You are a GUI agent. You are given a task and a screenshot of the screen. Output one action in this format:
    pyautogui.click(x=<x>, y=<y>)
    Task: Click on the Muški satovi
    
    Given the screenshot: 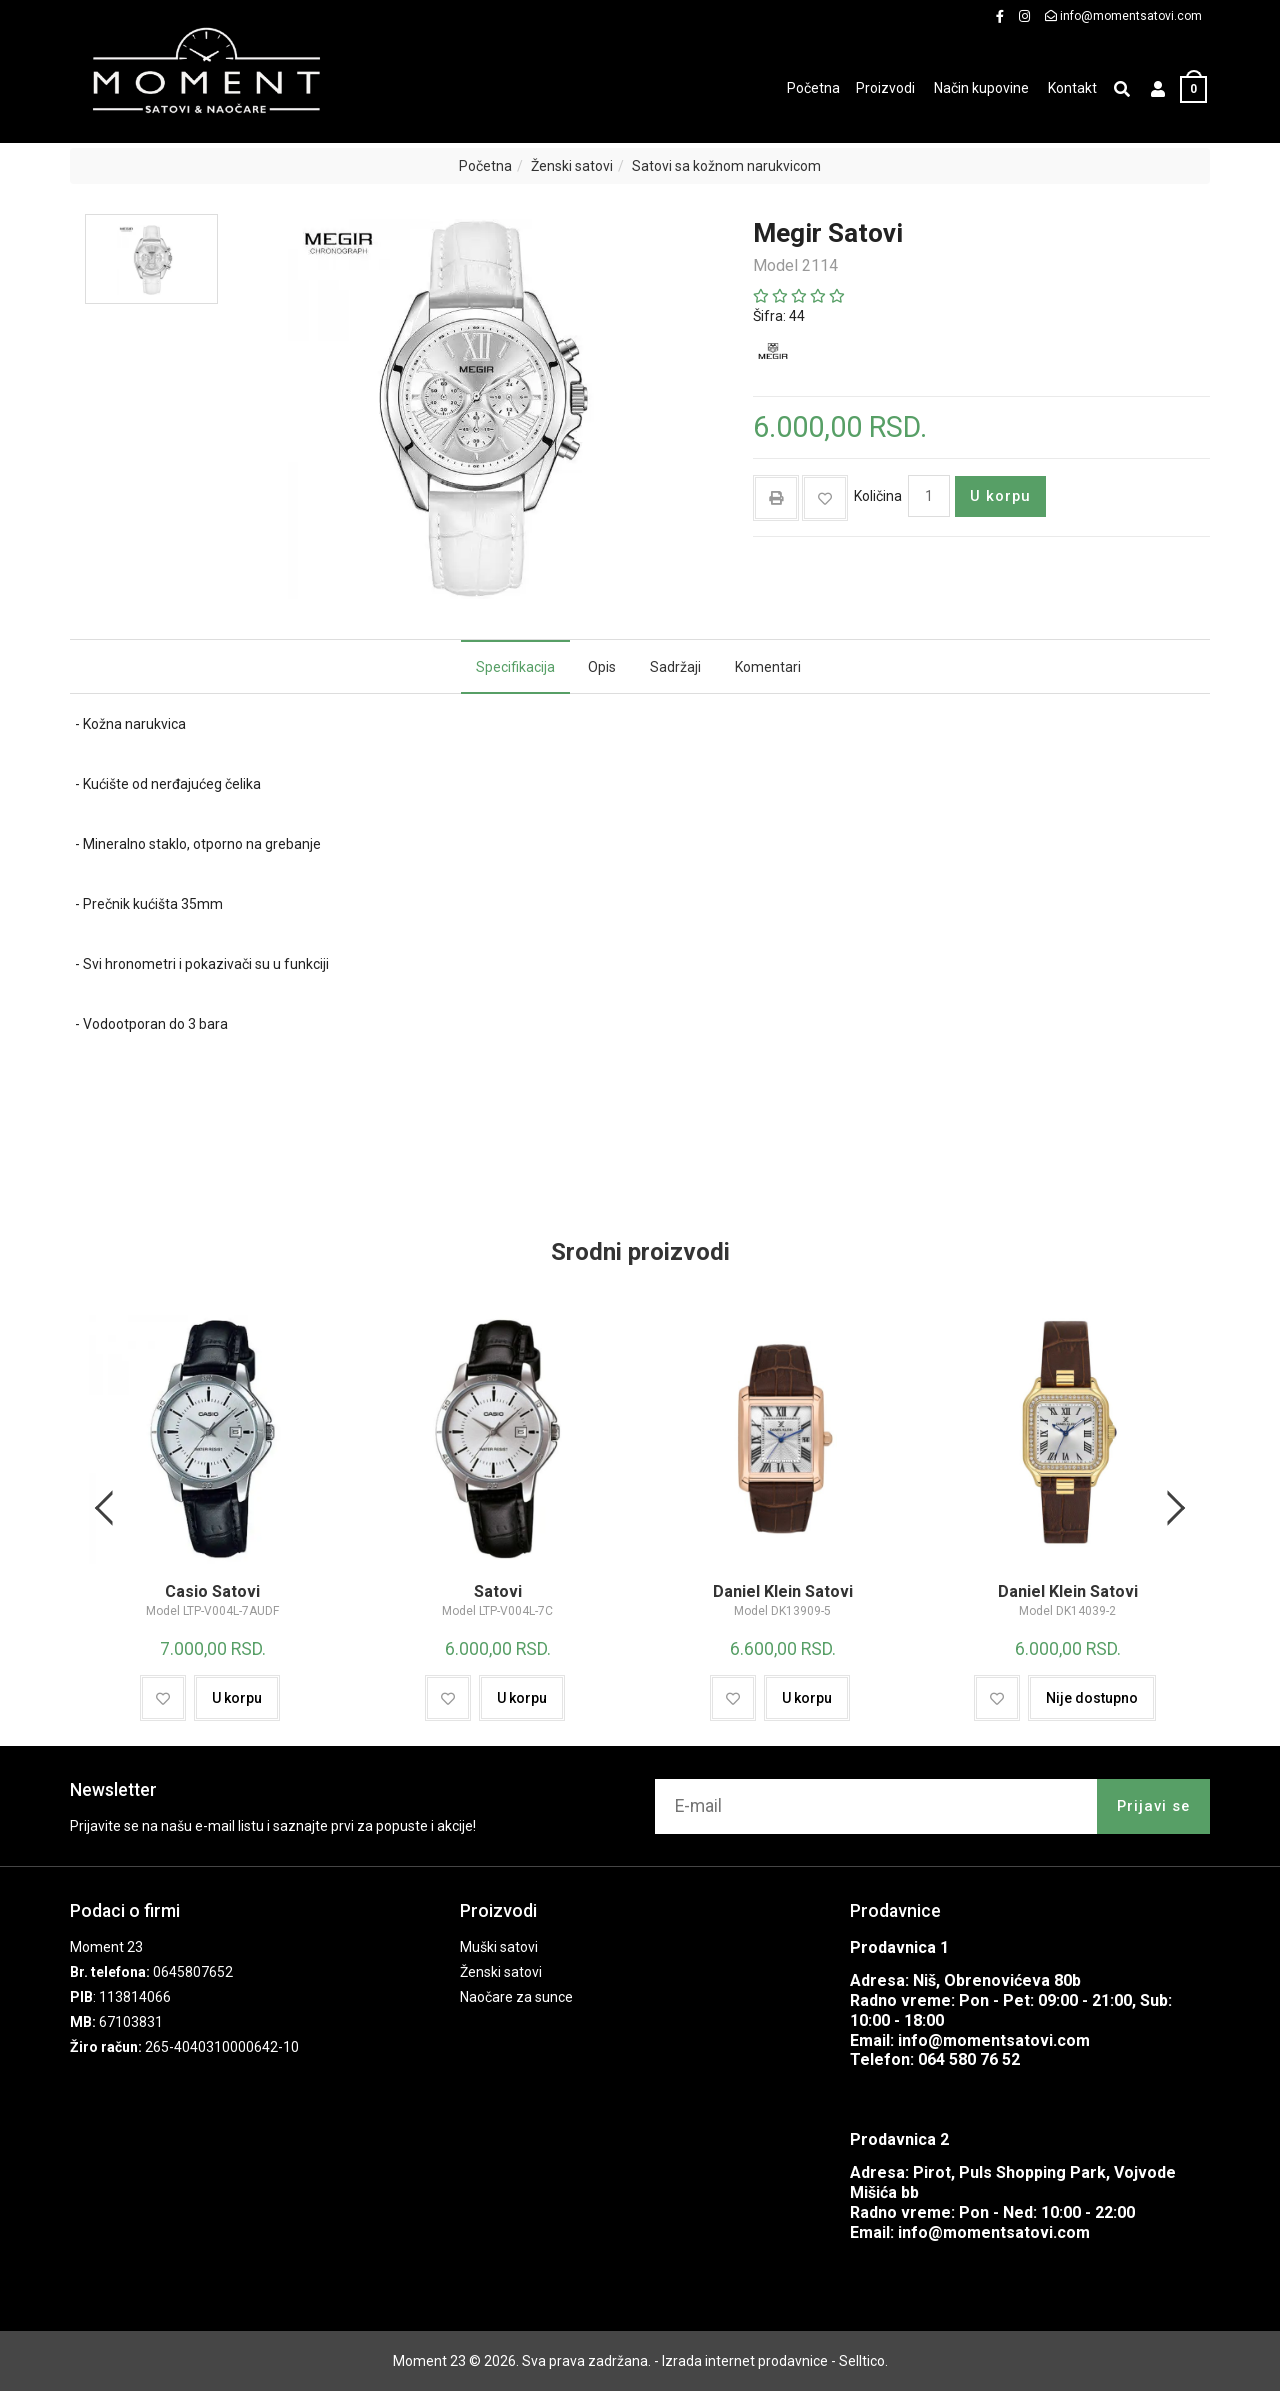 What is the action you would take?
    pyautogui.click(x=499, y=1952)
    